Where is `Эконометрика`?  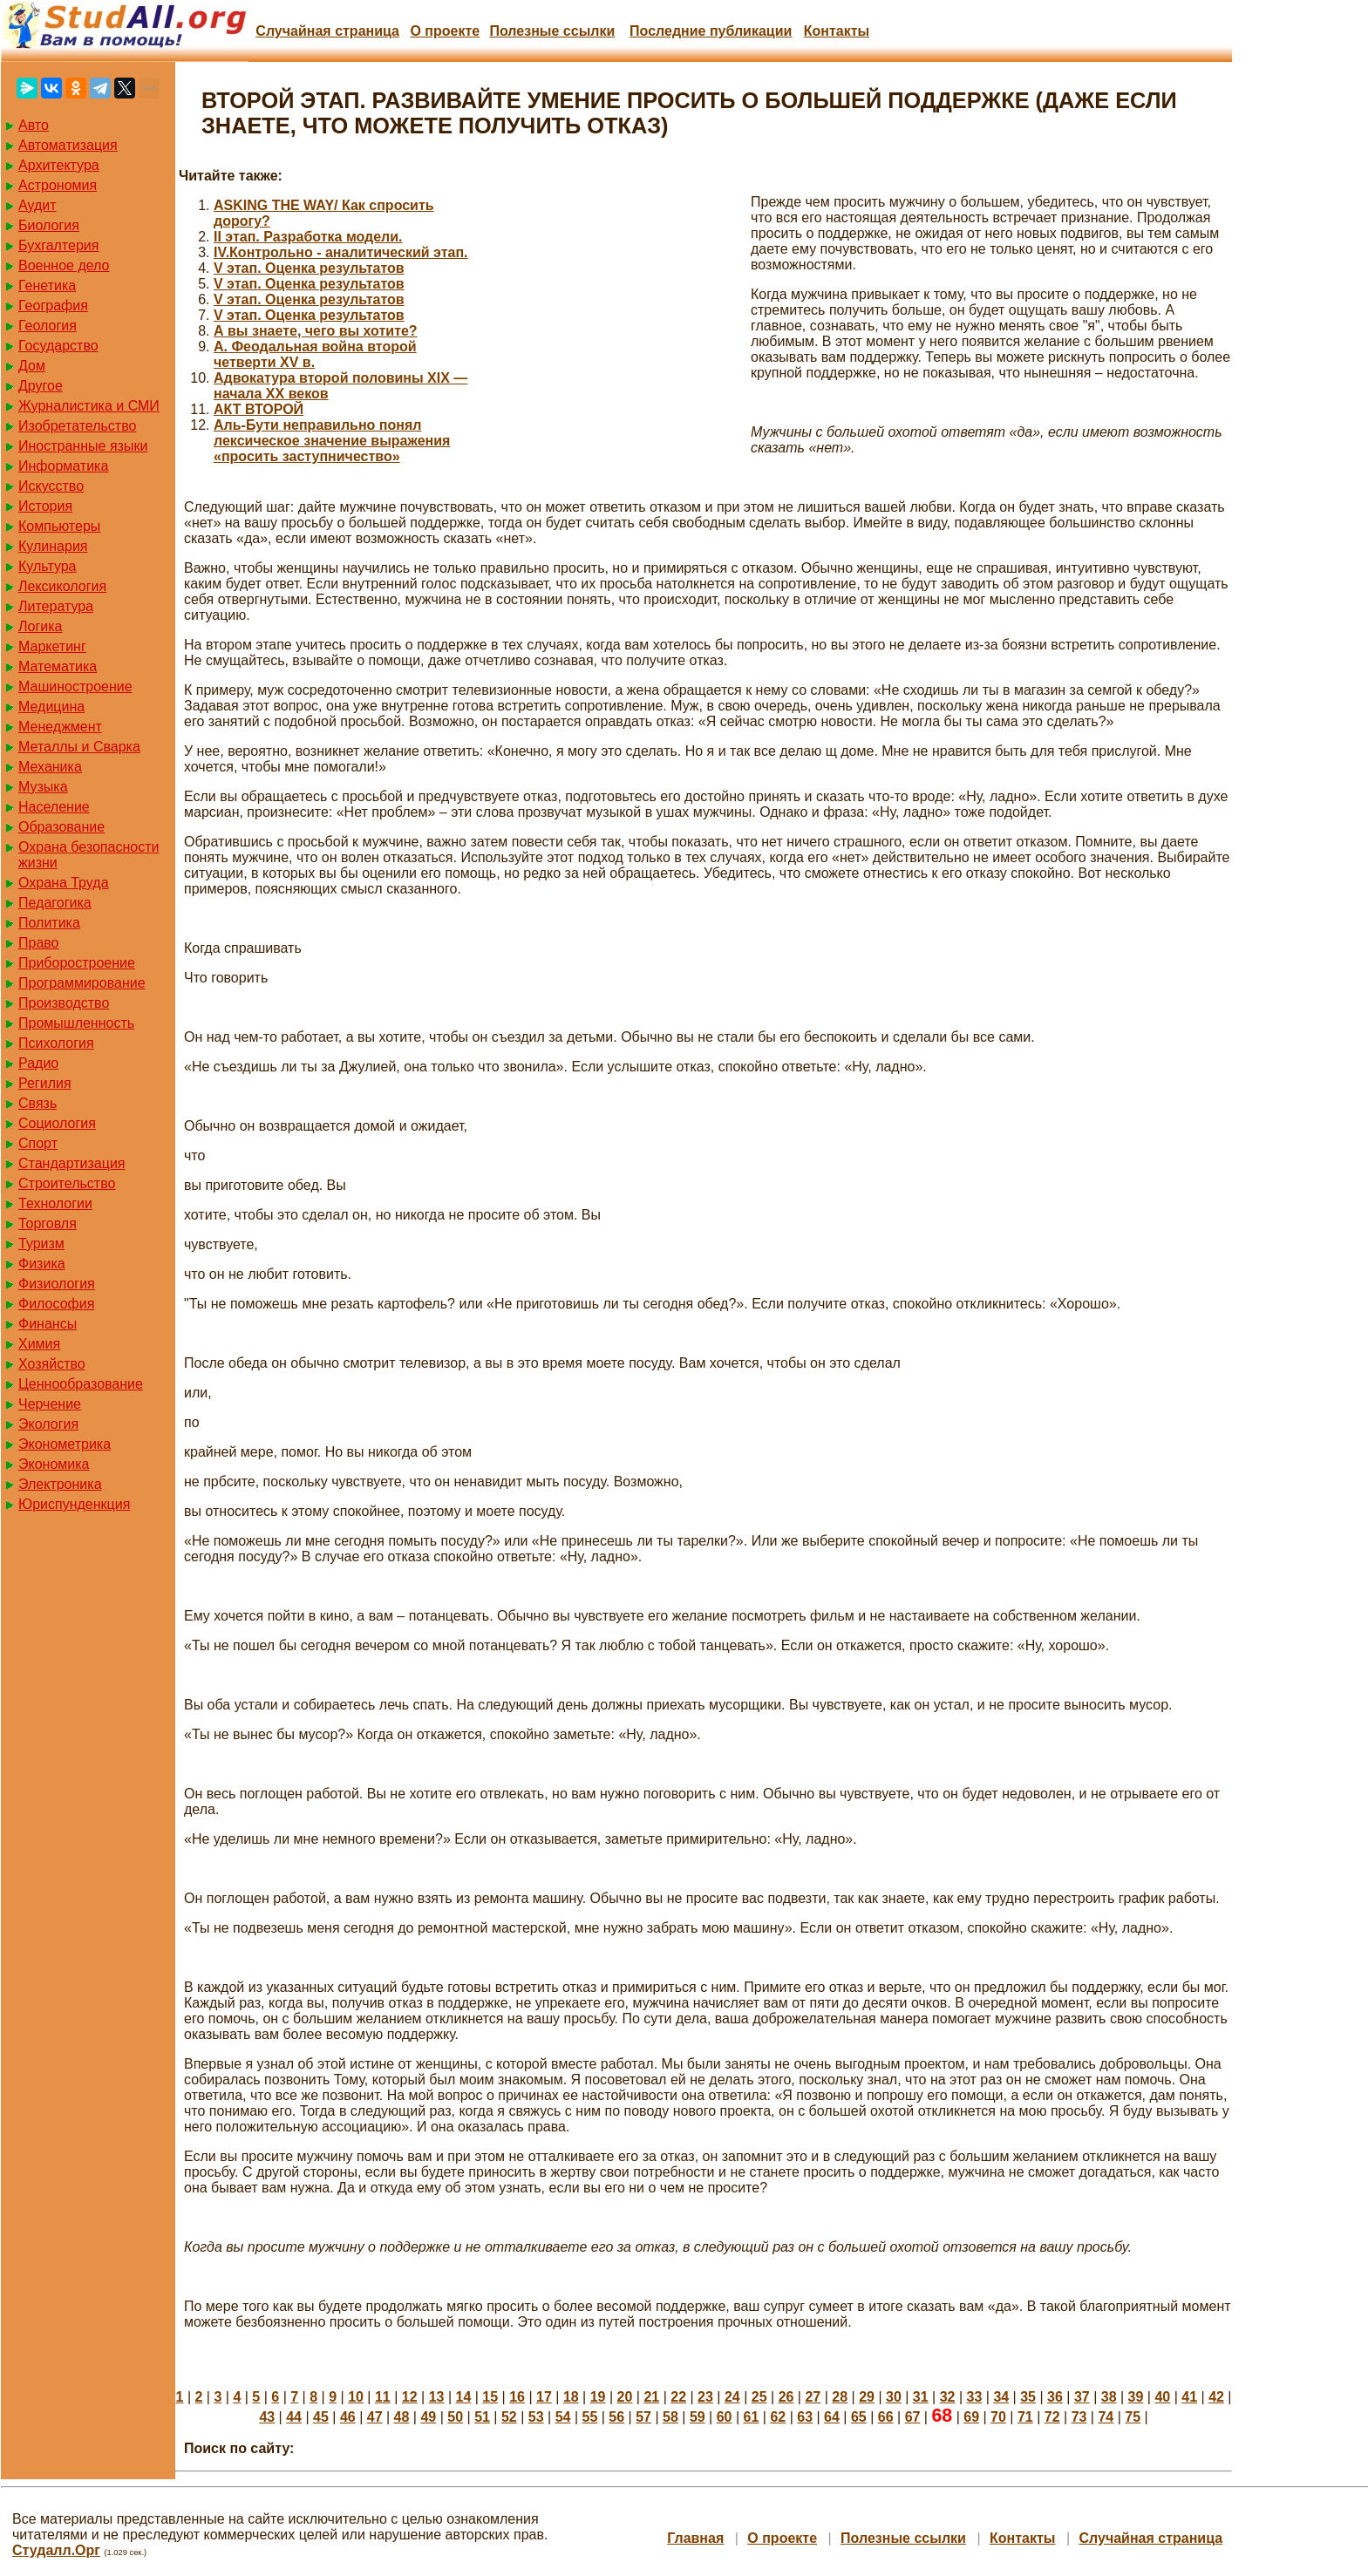
Эконометрика is located at coordinates (64, 1444).